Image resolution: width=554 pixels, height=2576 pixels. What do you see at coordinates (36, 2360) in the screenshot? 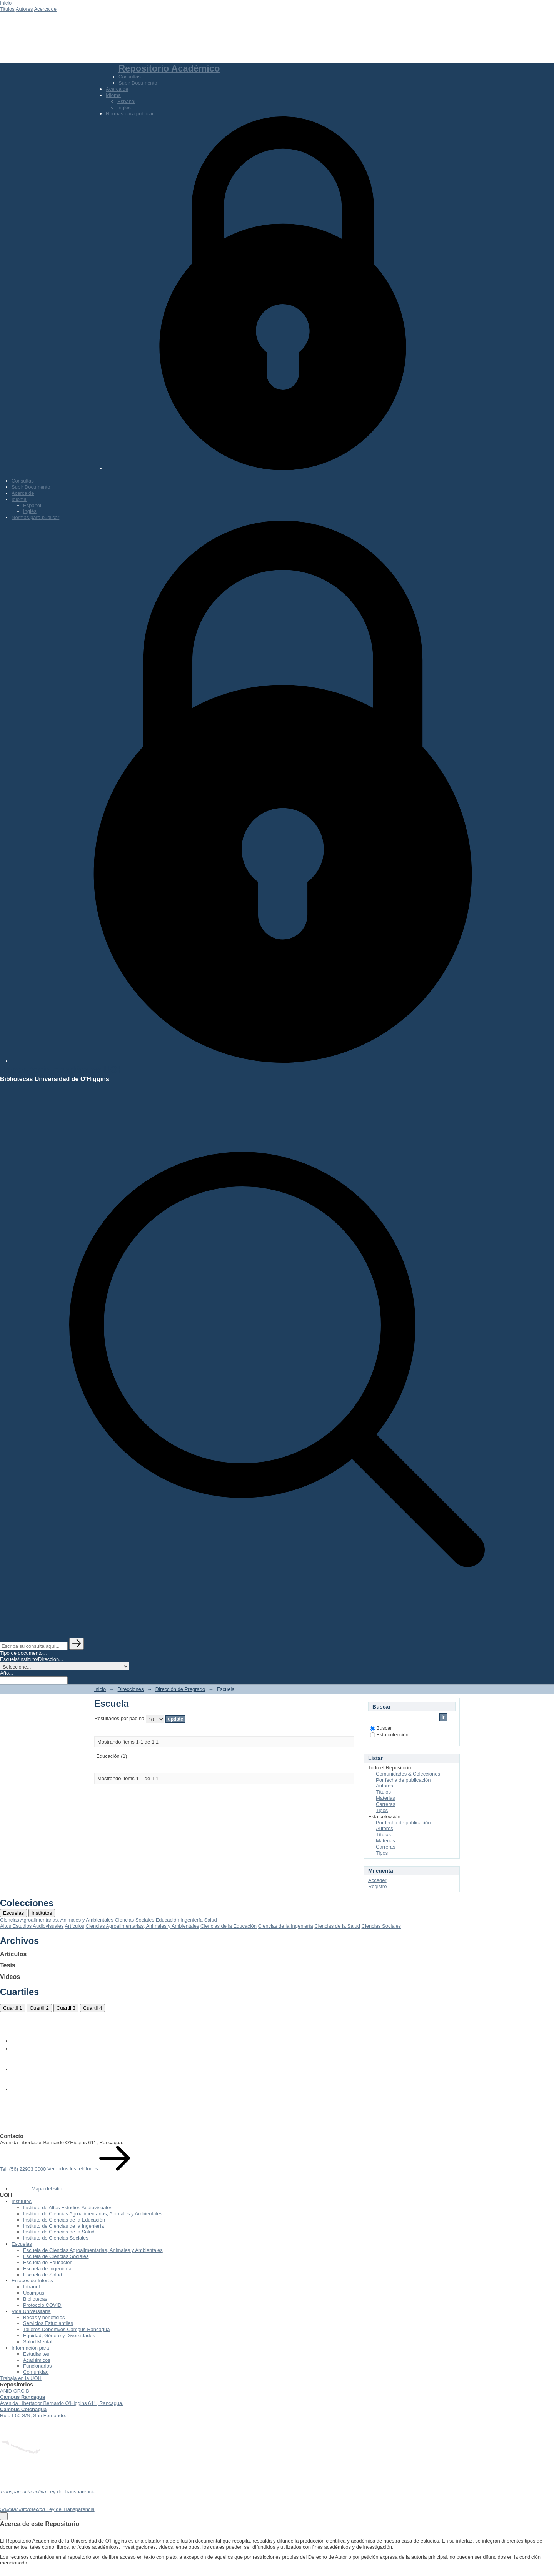
I see `Académicos` at bounding box center [36, 2360].